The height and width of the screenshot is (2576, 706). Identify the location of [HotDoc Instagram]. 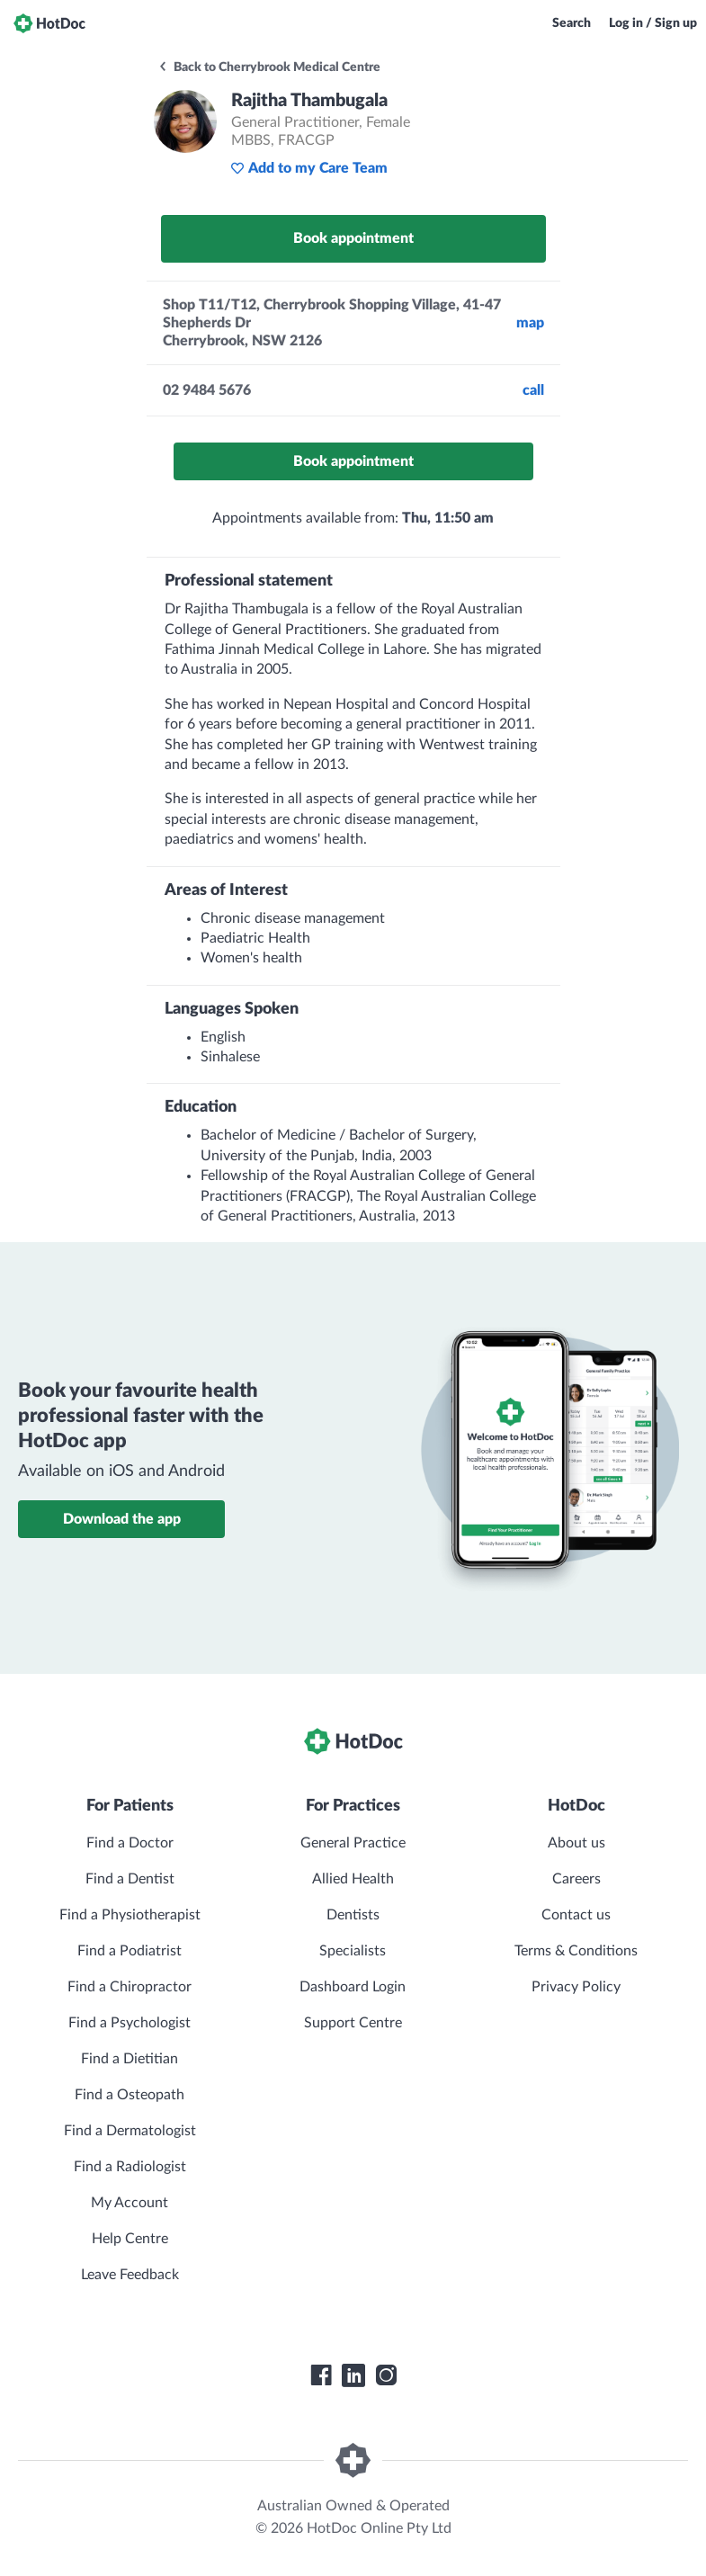
(386, 2375).